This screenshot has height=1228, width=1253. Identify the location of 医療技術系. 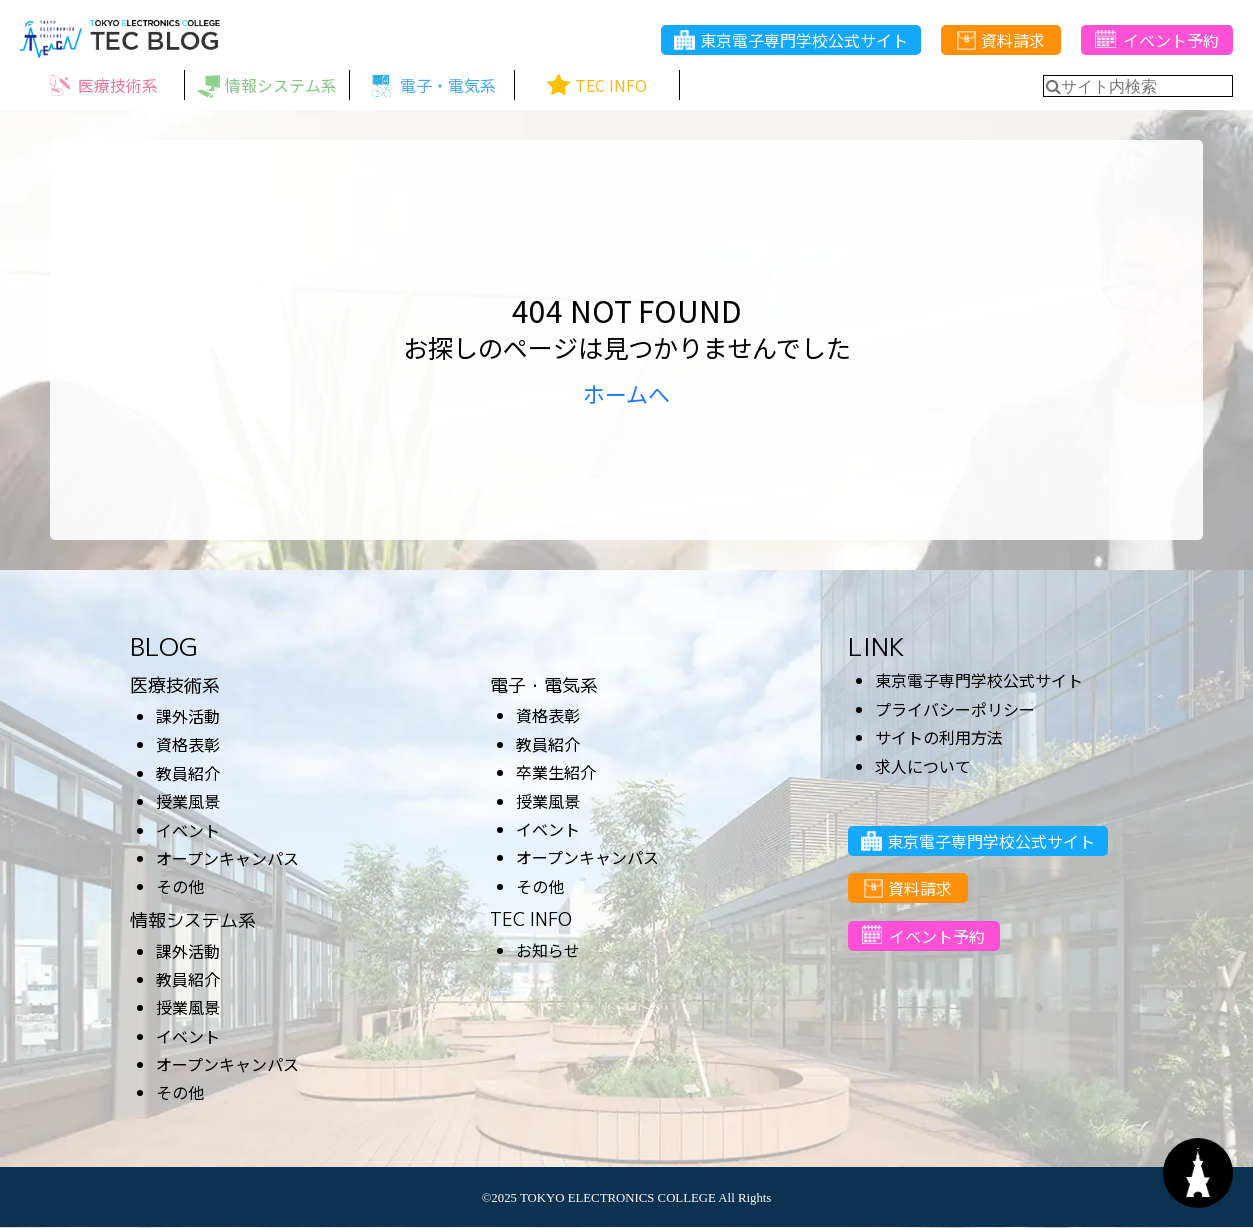
(175, 685).